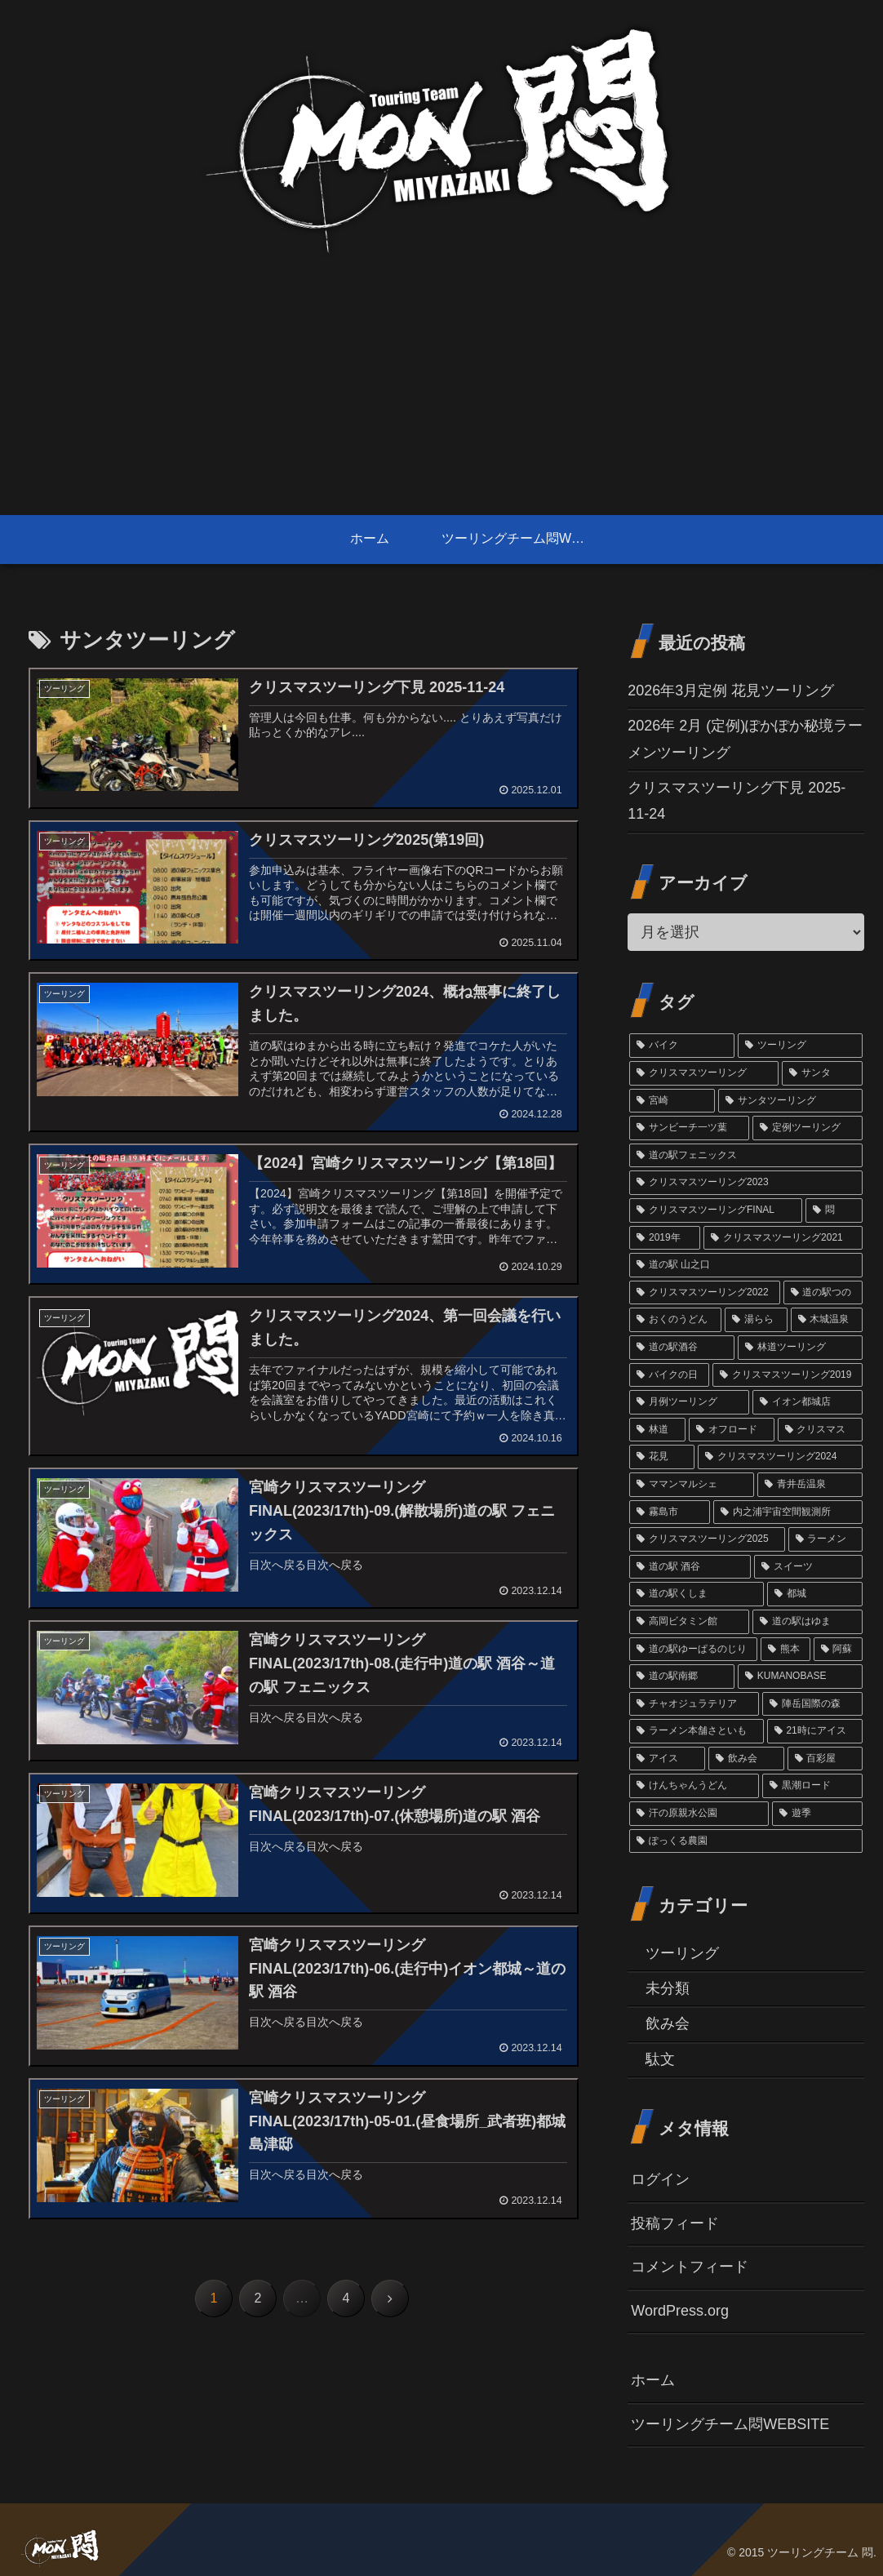  Describe the element at coordinates (693, 1649) in the screenshot. I see `[道の駅ゆーぱるのじり (2個の項目)]` at that location.